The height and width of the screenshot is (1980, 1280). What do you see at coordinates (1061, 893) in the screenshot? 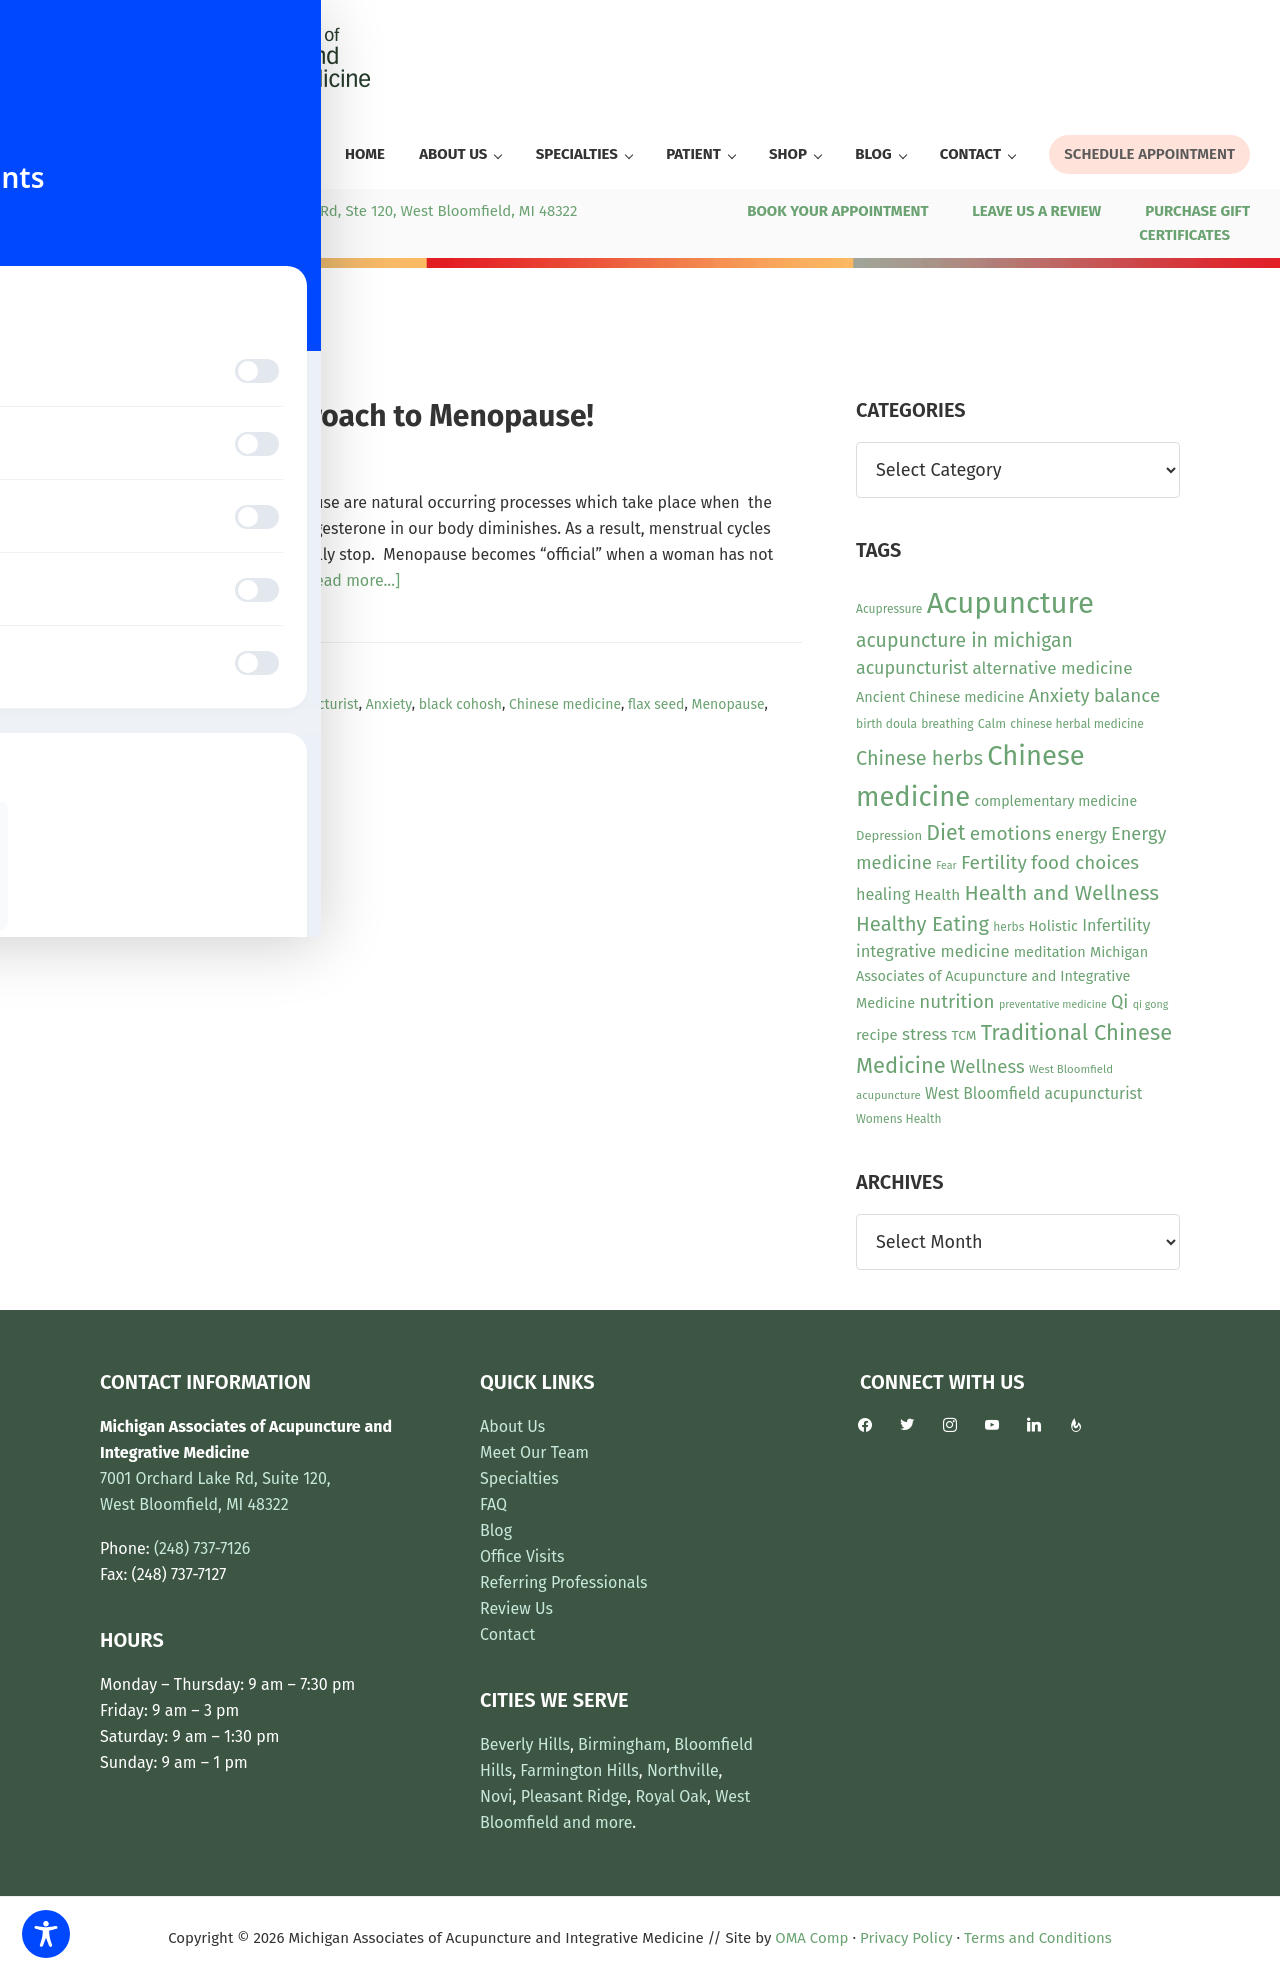
I see `Health and Wellness [Health and Wellness (43 items)]` at bounding box center [1061, 893].